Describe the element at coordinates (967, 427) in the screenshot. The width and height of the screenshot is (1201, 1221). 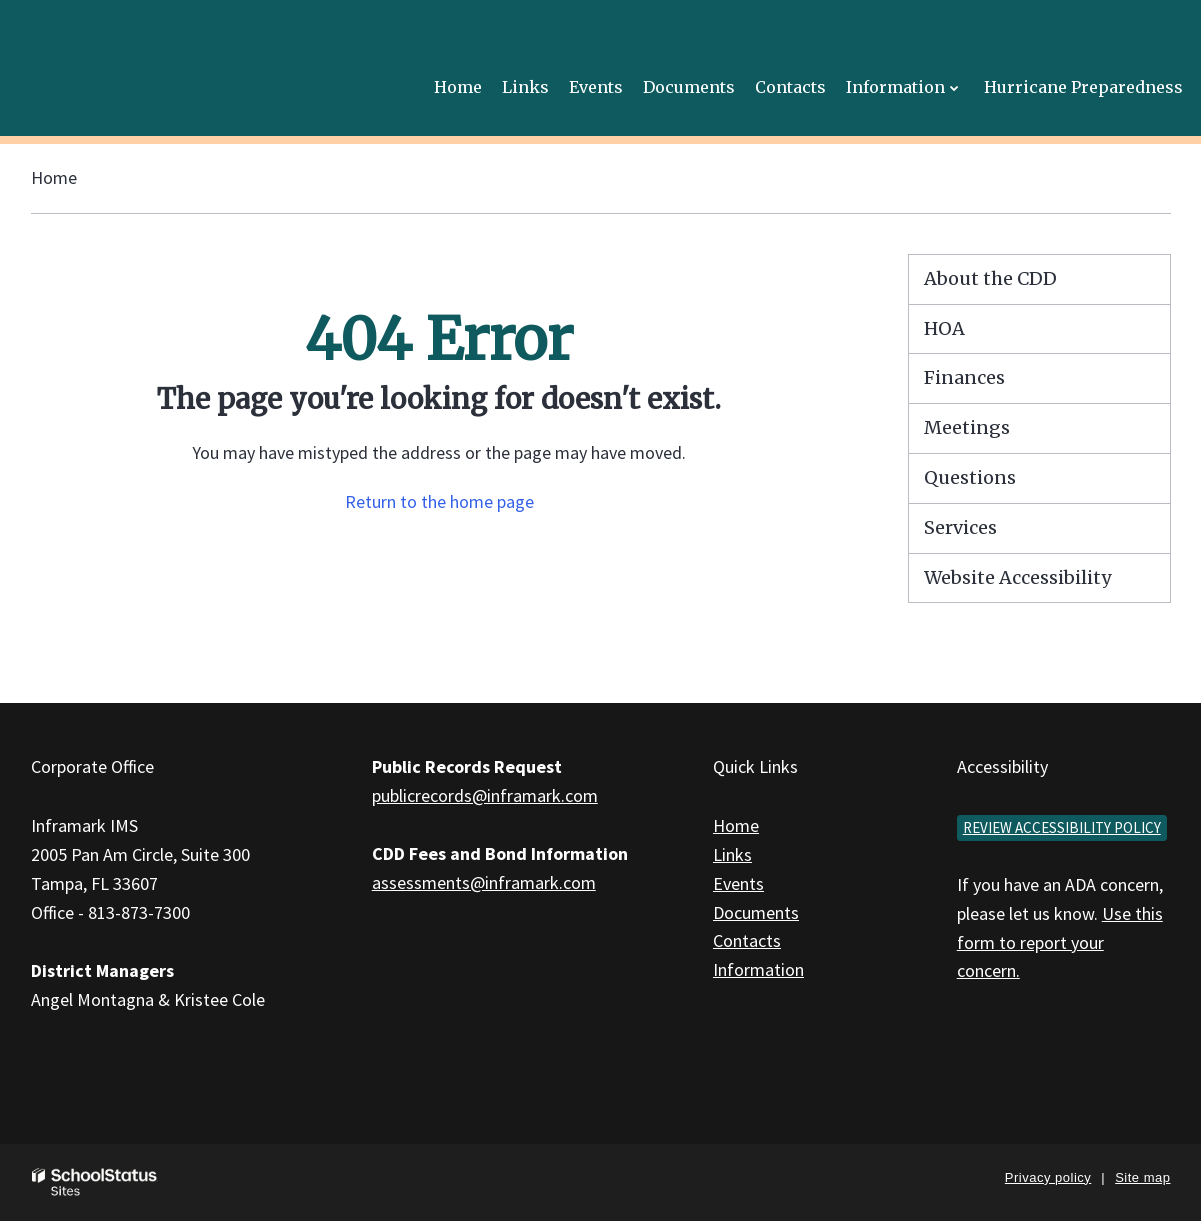
I see `Meetings` at that location.